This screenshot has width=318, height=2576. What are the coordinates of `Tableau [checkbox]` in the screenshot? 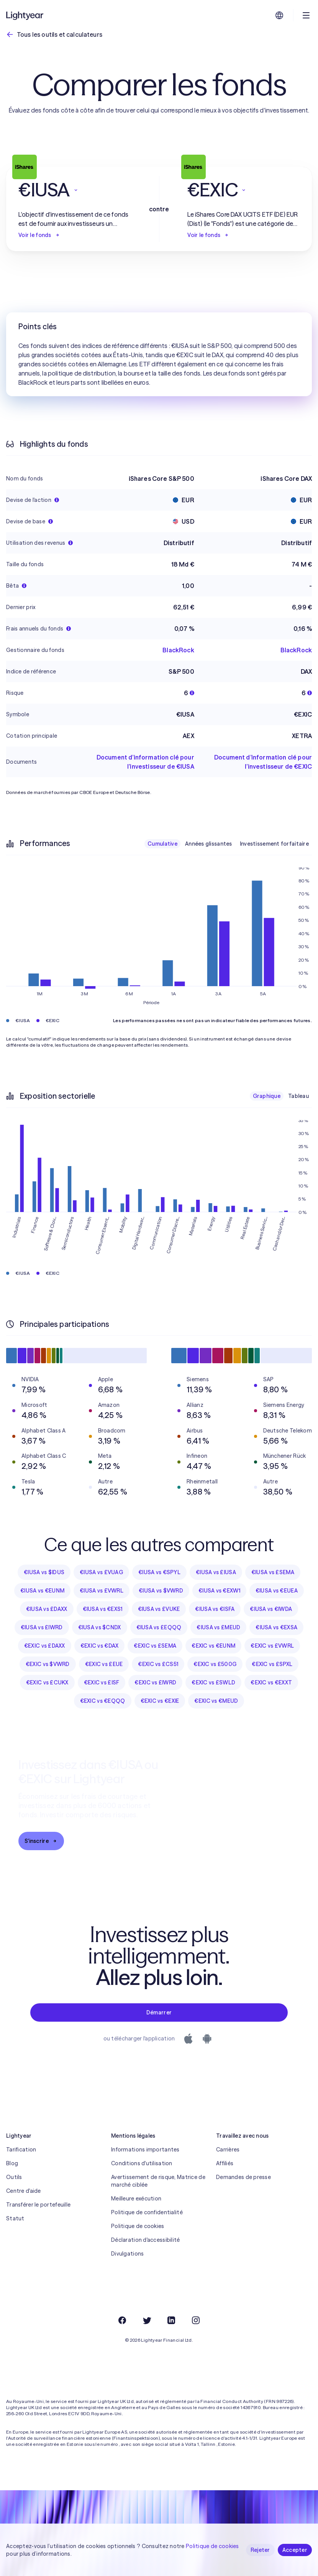 It's located at (298, 1096).